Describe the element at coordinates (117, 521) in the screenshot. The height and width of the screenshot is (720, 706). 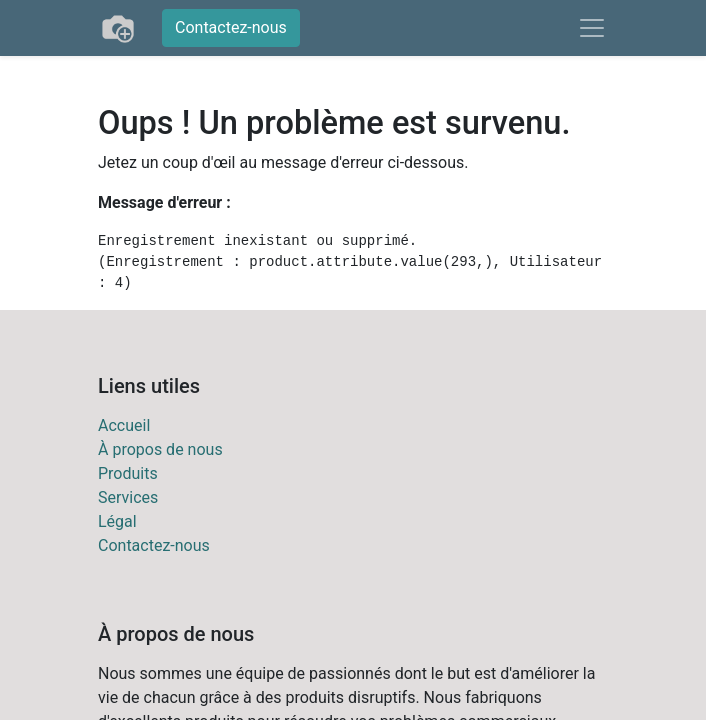
I see `Légal` at that location.